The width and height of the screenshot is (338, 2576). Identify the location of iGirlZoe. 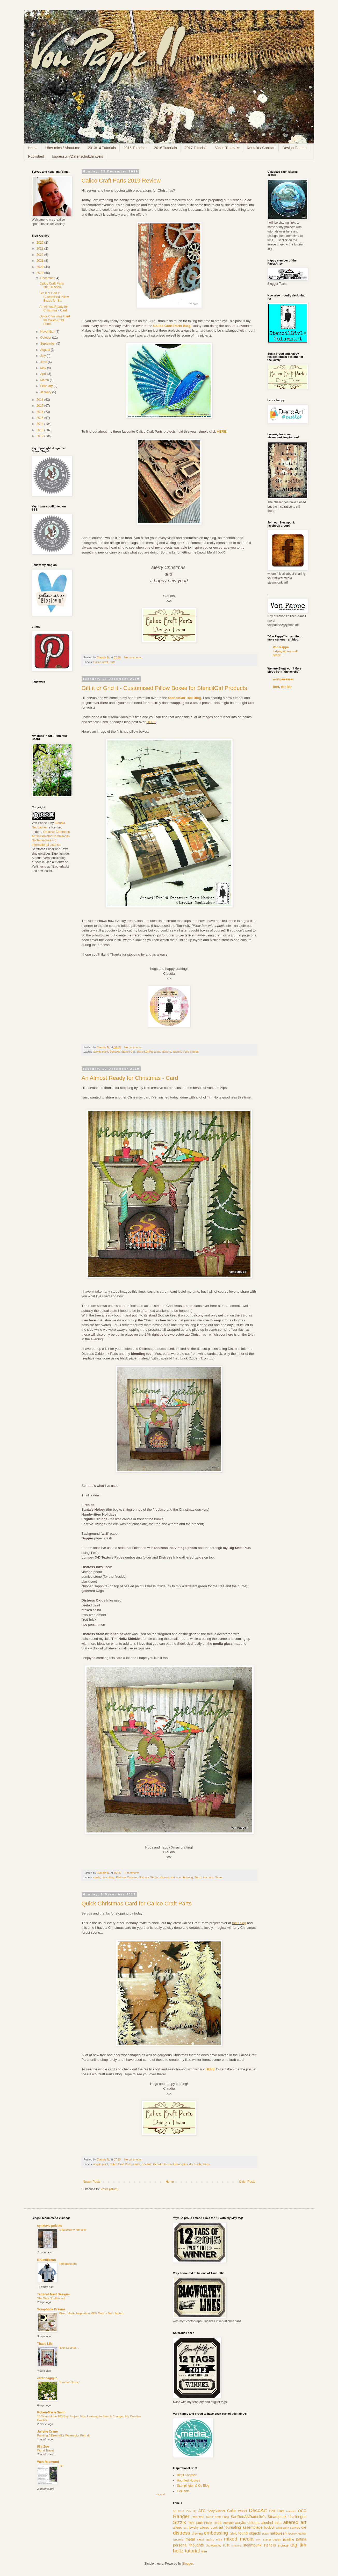
(43, 2446).